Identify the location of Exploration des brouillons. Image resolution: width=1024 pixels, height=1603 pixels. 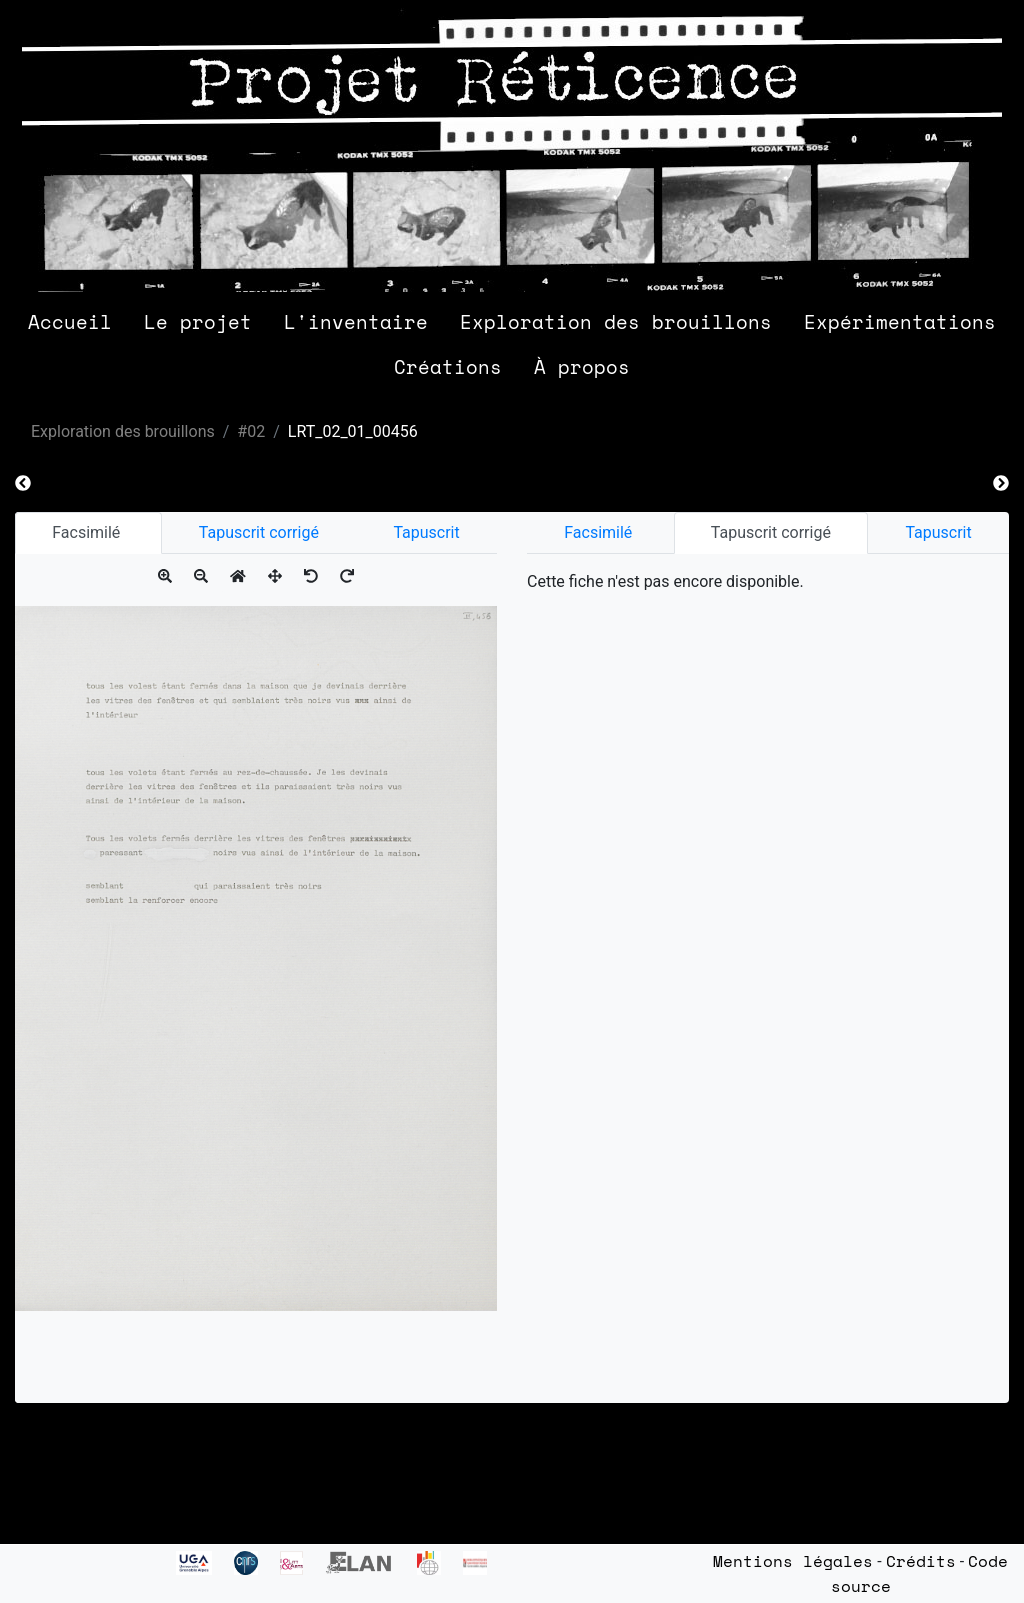
(616, 321).